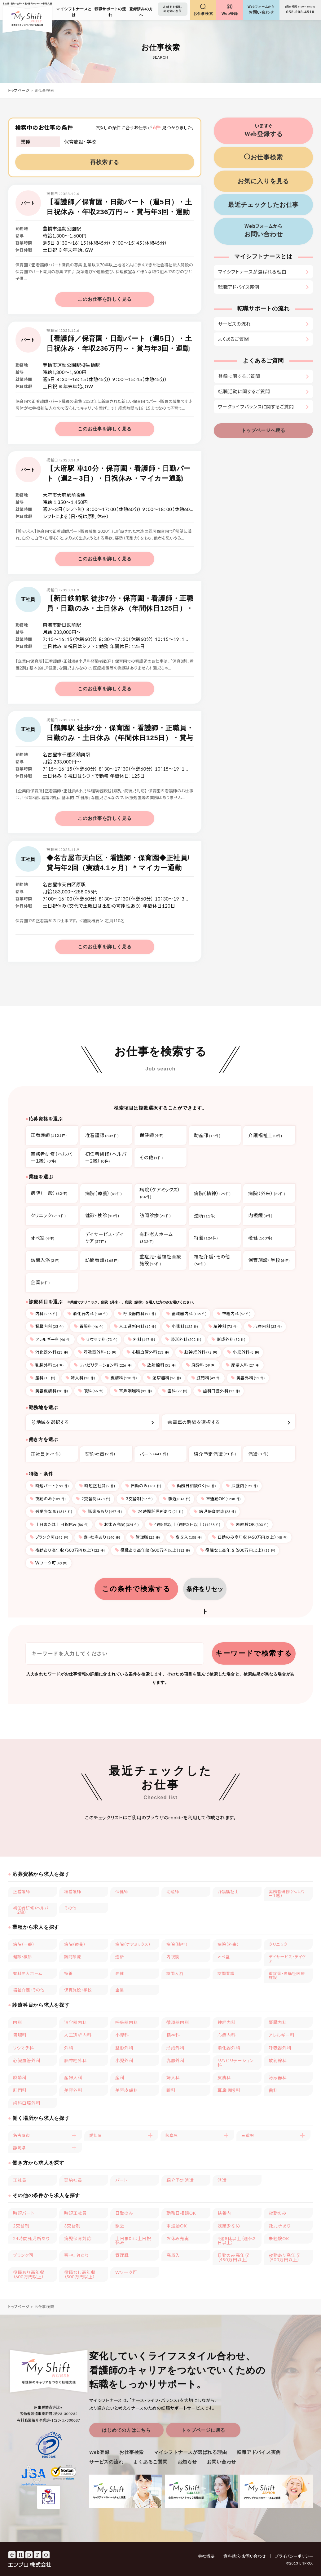  Describe the element at coordinates (263, 204) in the screenshot. I see `最近チェックしたお仕事` at that location.